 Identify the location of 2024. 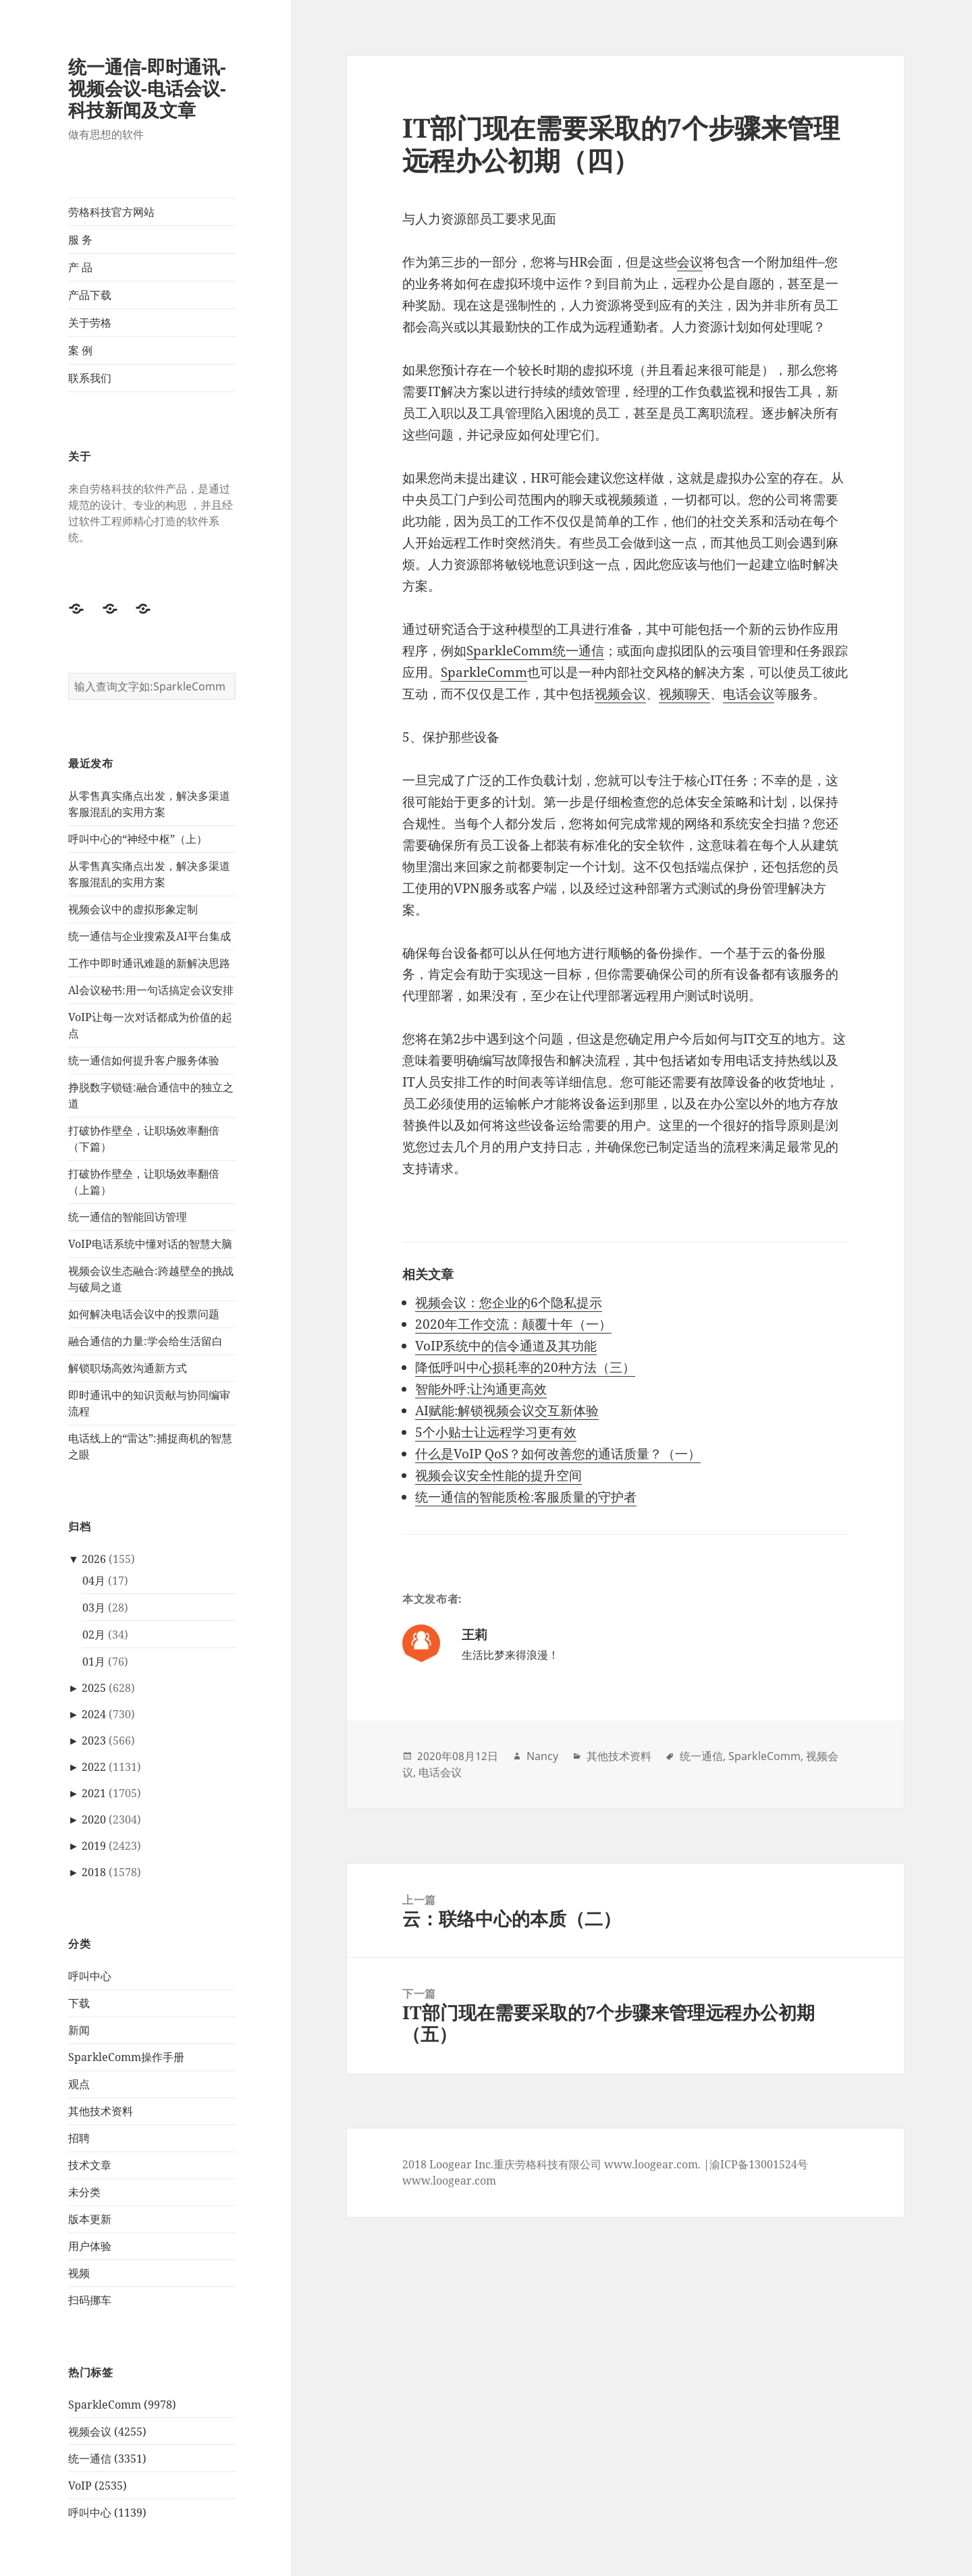
(94, 1714).